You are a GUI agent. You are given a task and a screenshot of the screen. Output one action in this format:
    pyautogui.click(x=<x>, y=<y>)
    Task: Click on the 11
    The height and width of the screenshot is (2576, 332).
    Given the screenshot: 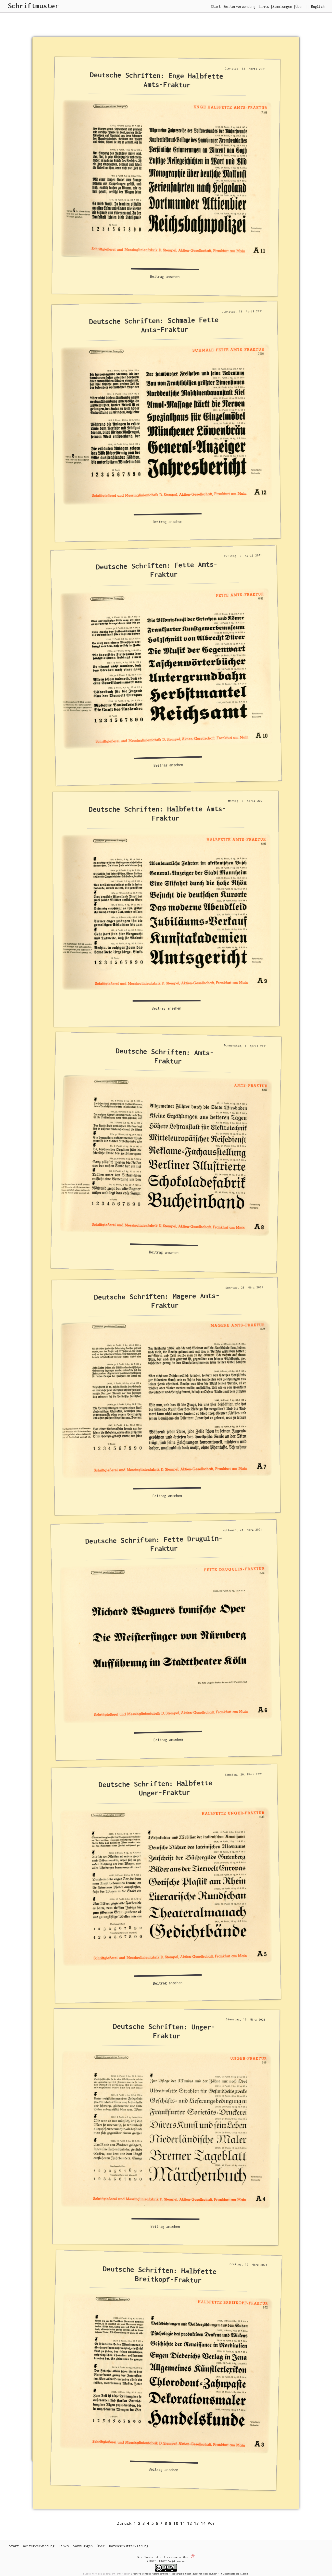 What is the action you would take?
    pyautogui.click(x=182, y=2523)
    